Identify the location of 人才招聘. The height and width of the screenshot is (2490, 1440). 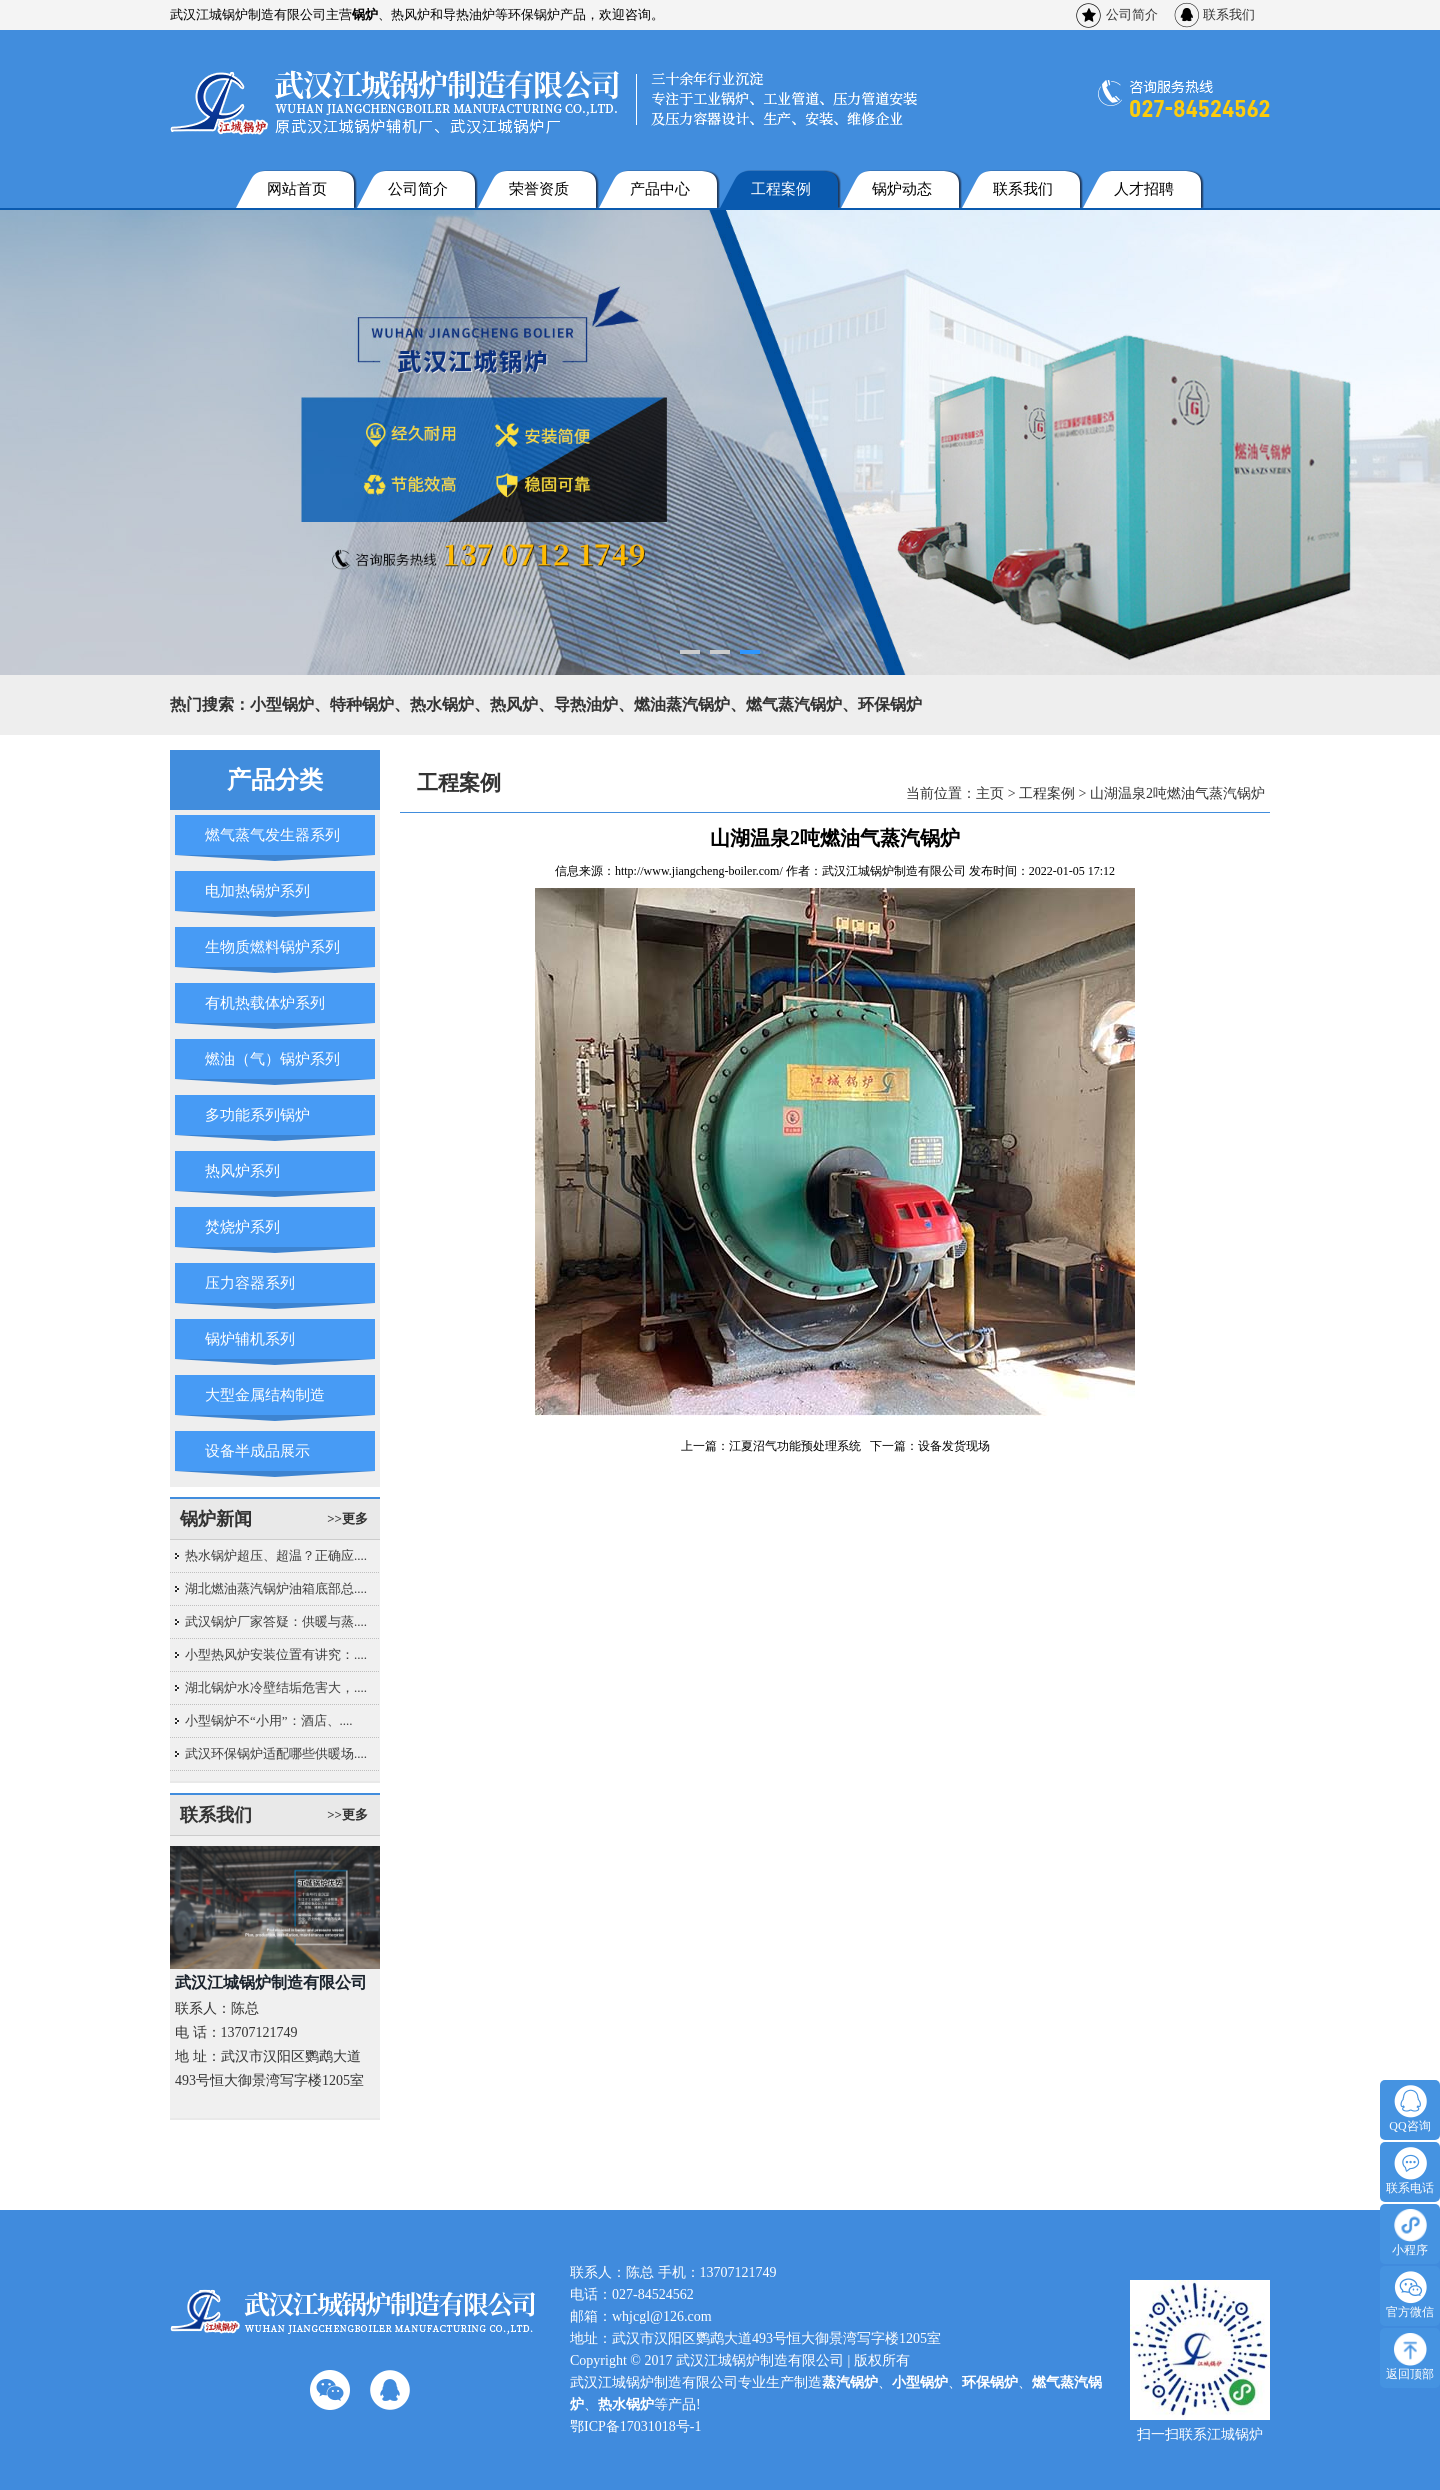
(1144, 189).